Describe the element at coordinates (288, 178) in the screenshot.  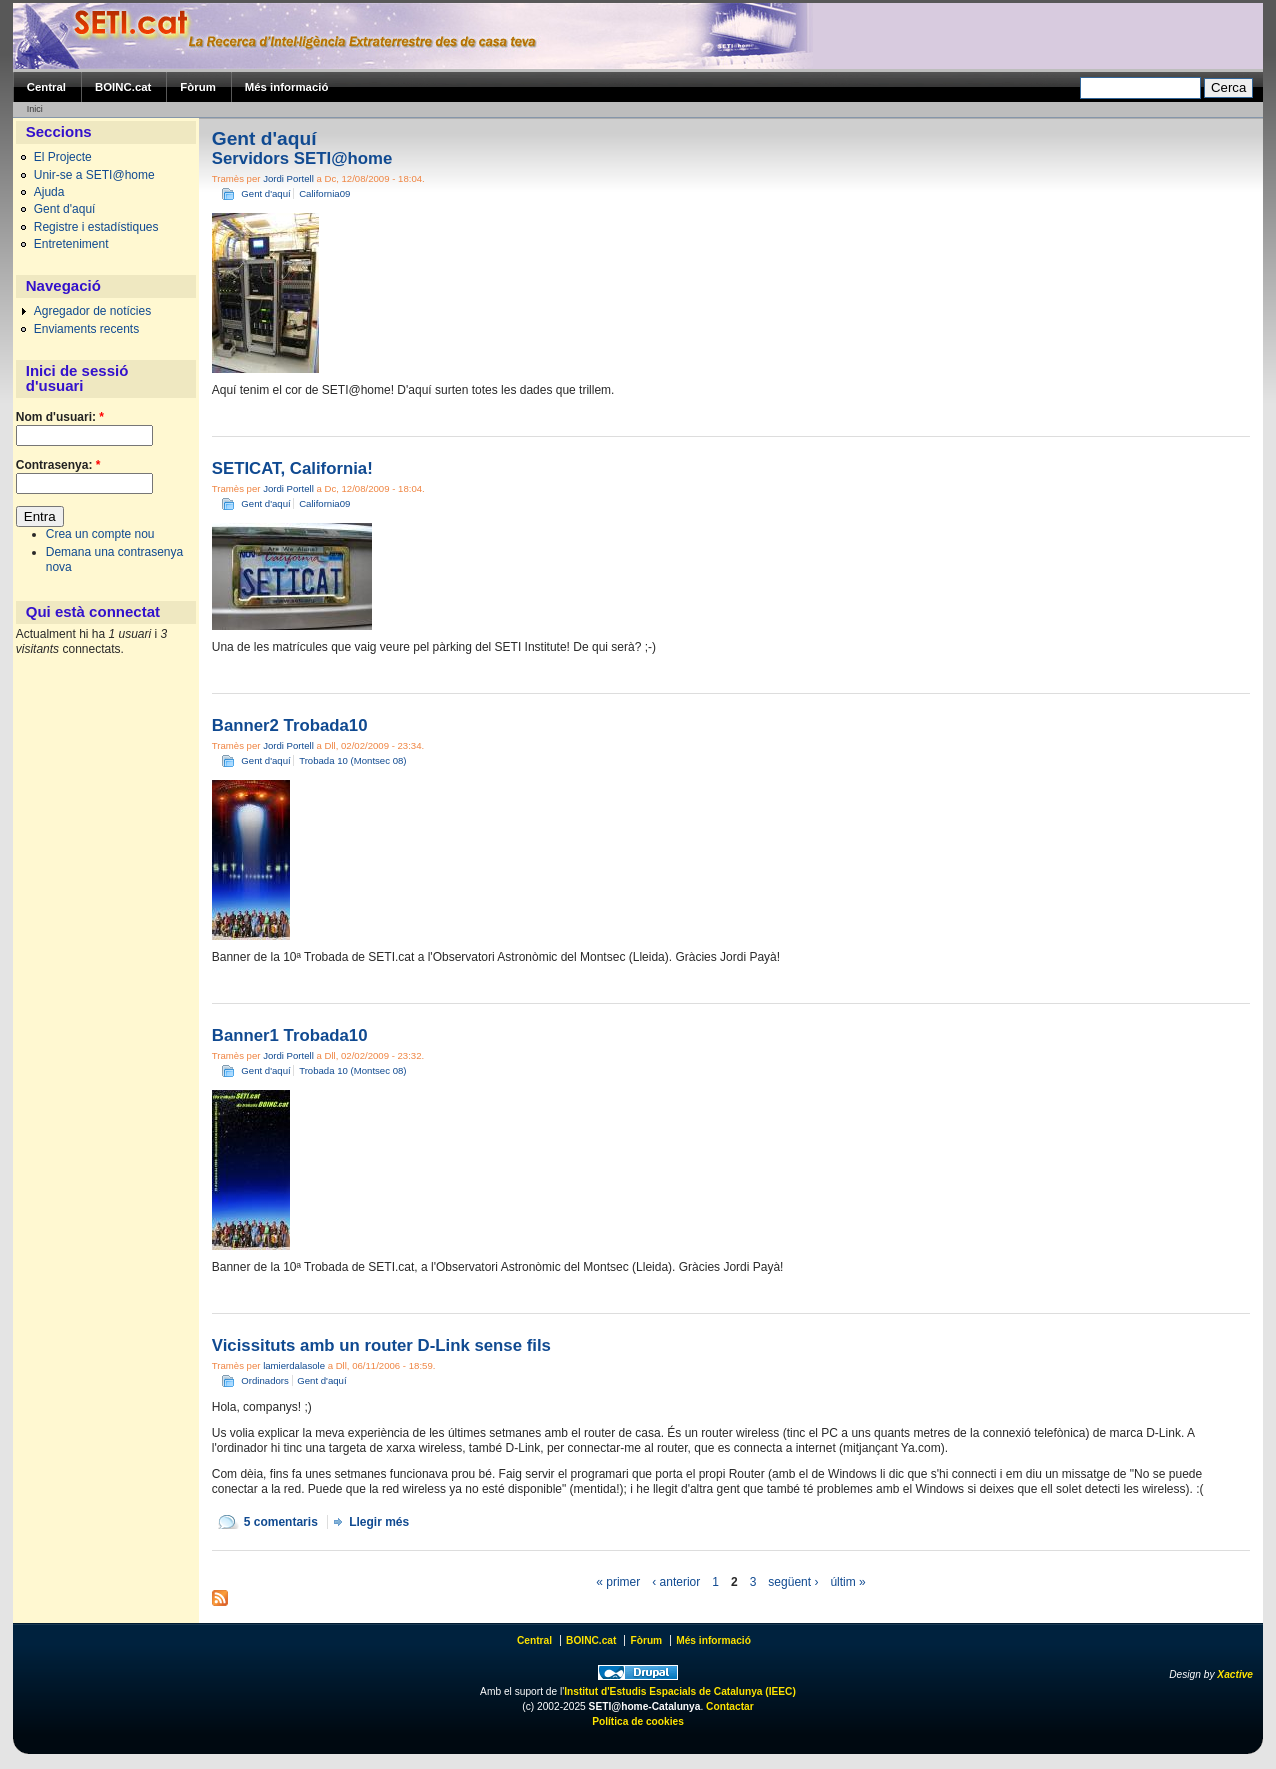
I see `Jordi Portell` at that location.